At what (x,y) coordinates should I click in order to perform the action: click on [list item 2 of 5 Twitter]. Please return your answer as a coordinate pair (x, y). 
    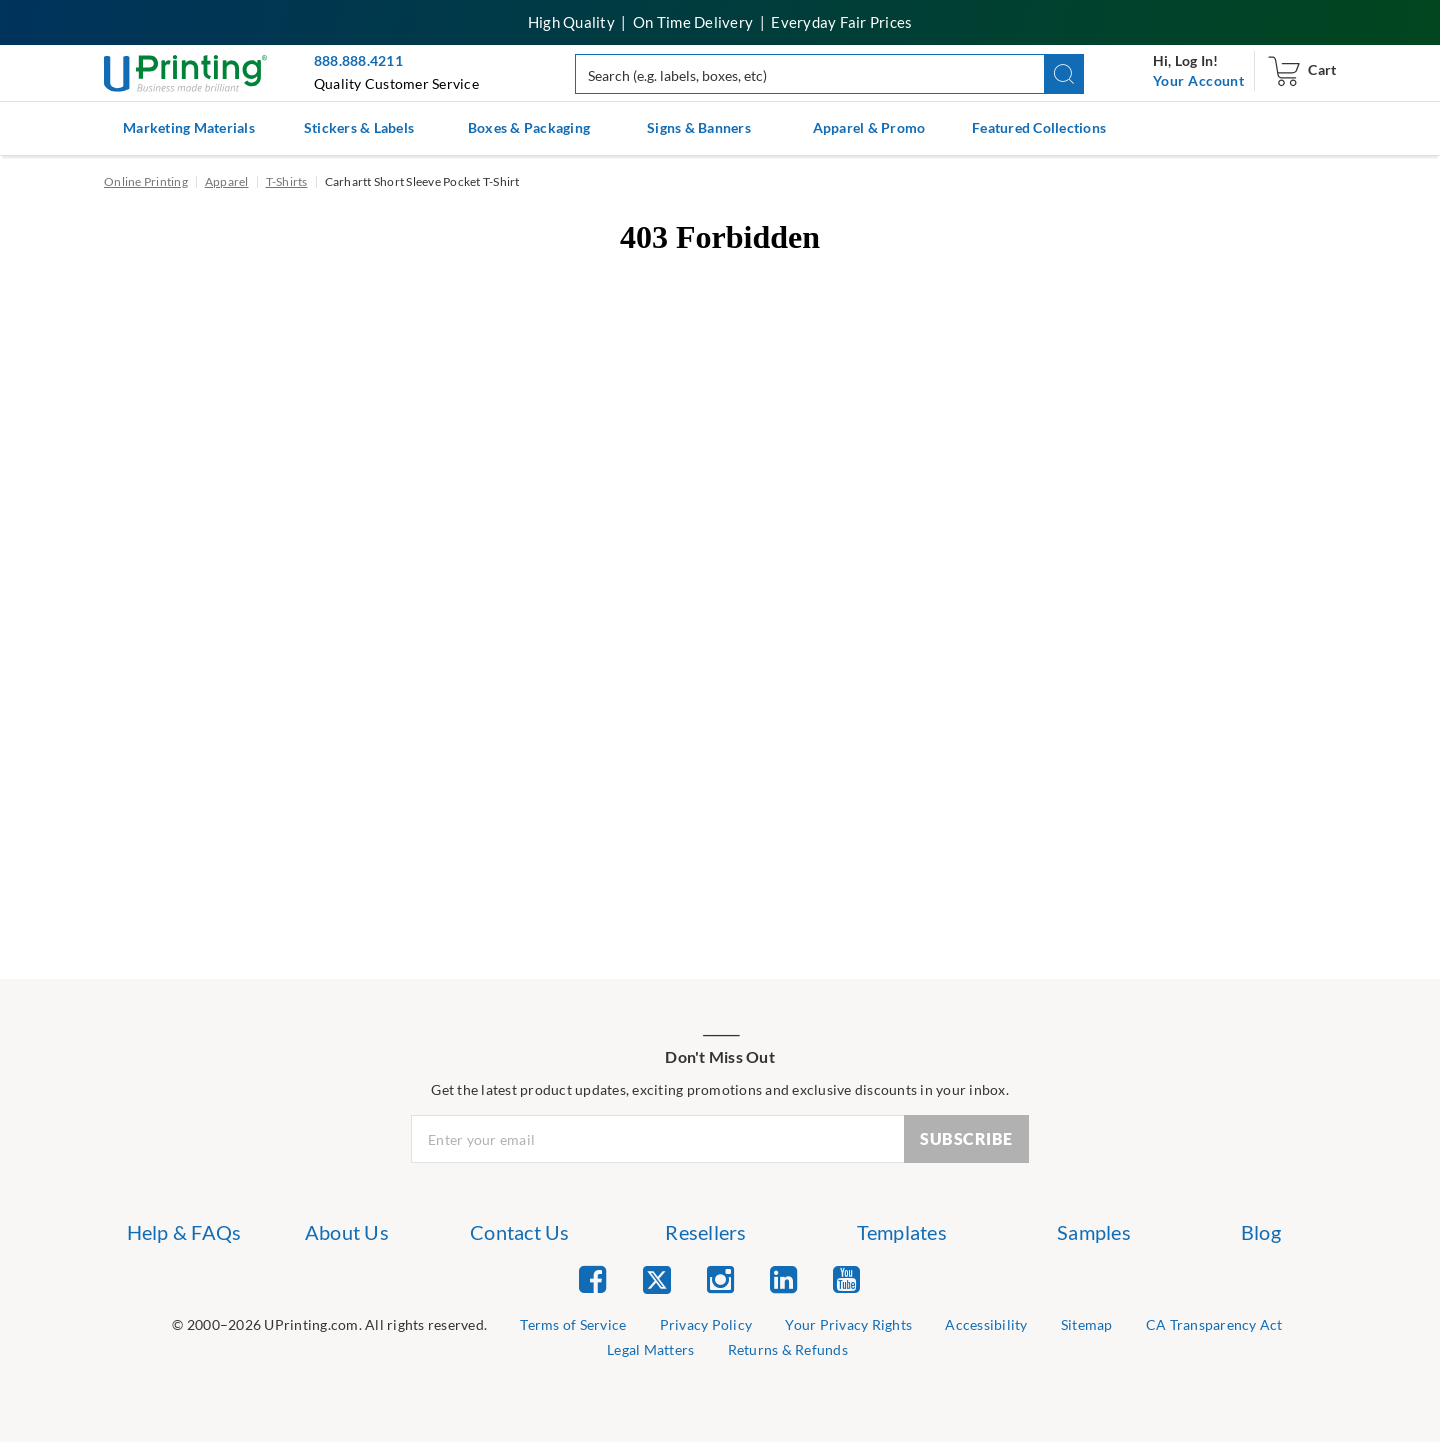
    Looking at the image, I should click on (657, 1281).